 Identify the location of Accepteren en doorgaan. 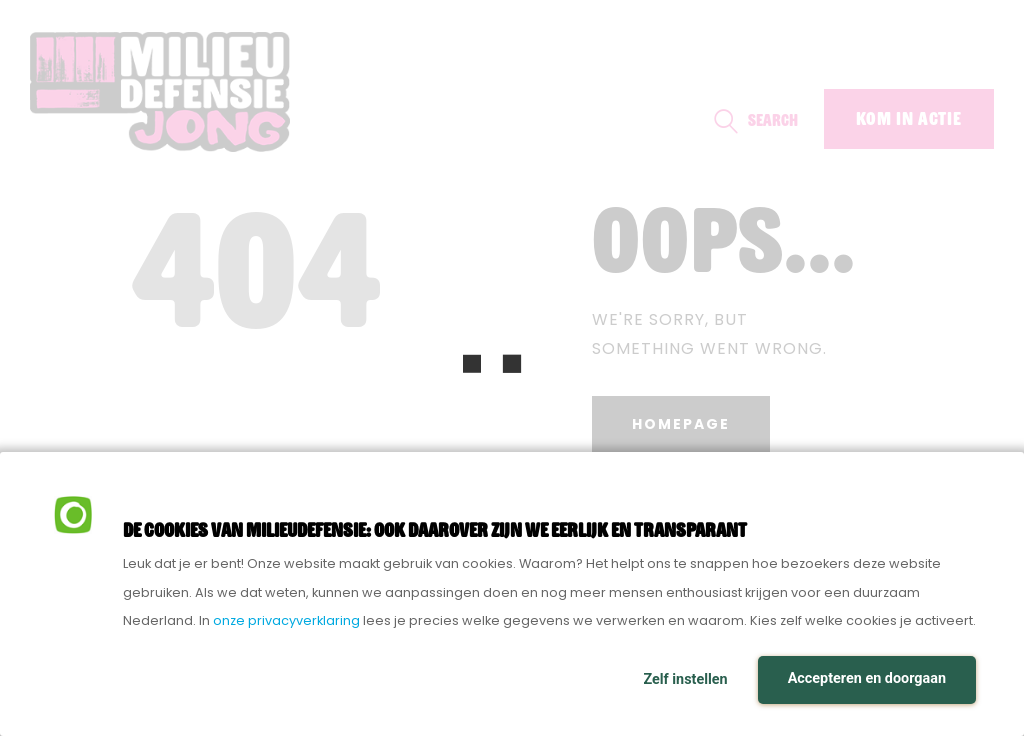
(867, 678).